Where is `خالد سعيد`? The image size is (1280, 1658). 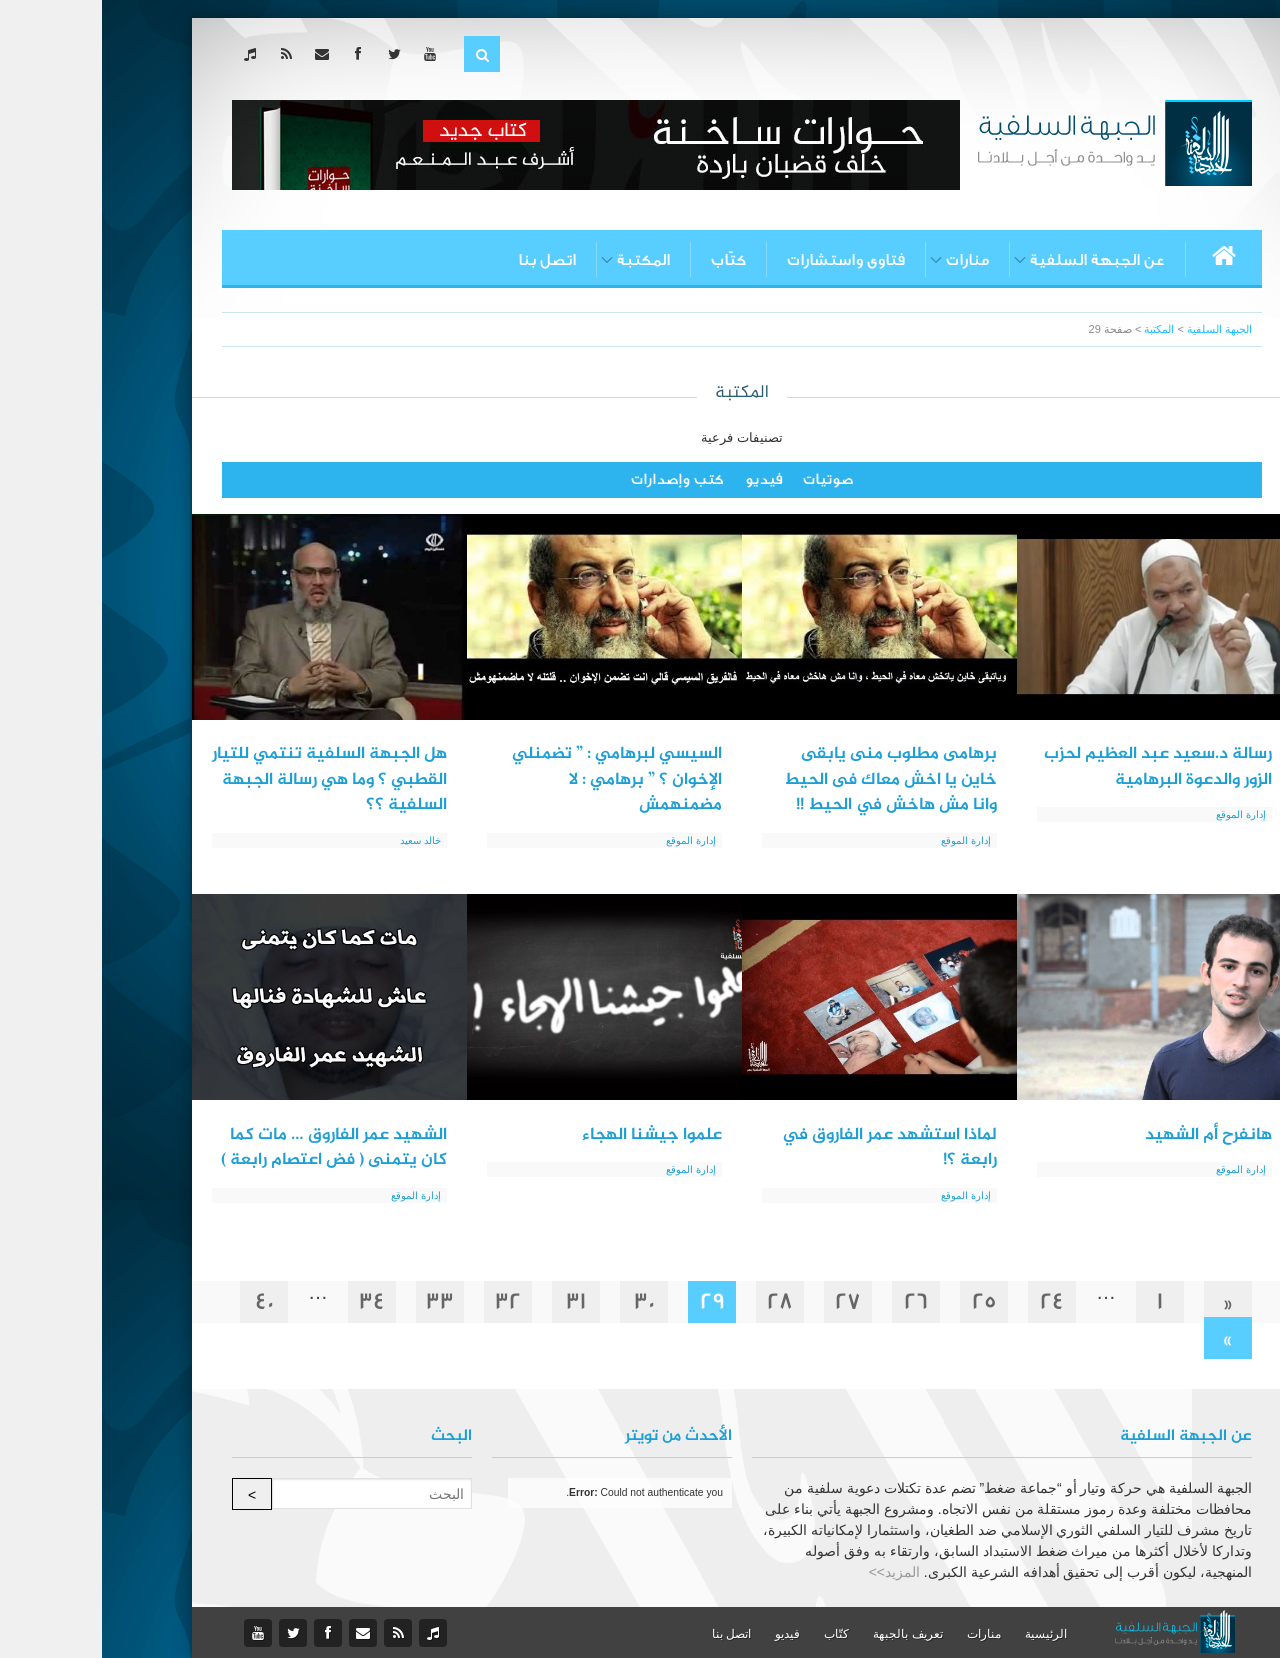 خالد سعيد is located at coordinates (318, 840).